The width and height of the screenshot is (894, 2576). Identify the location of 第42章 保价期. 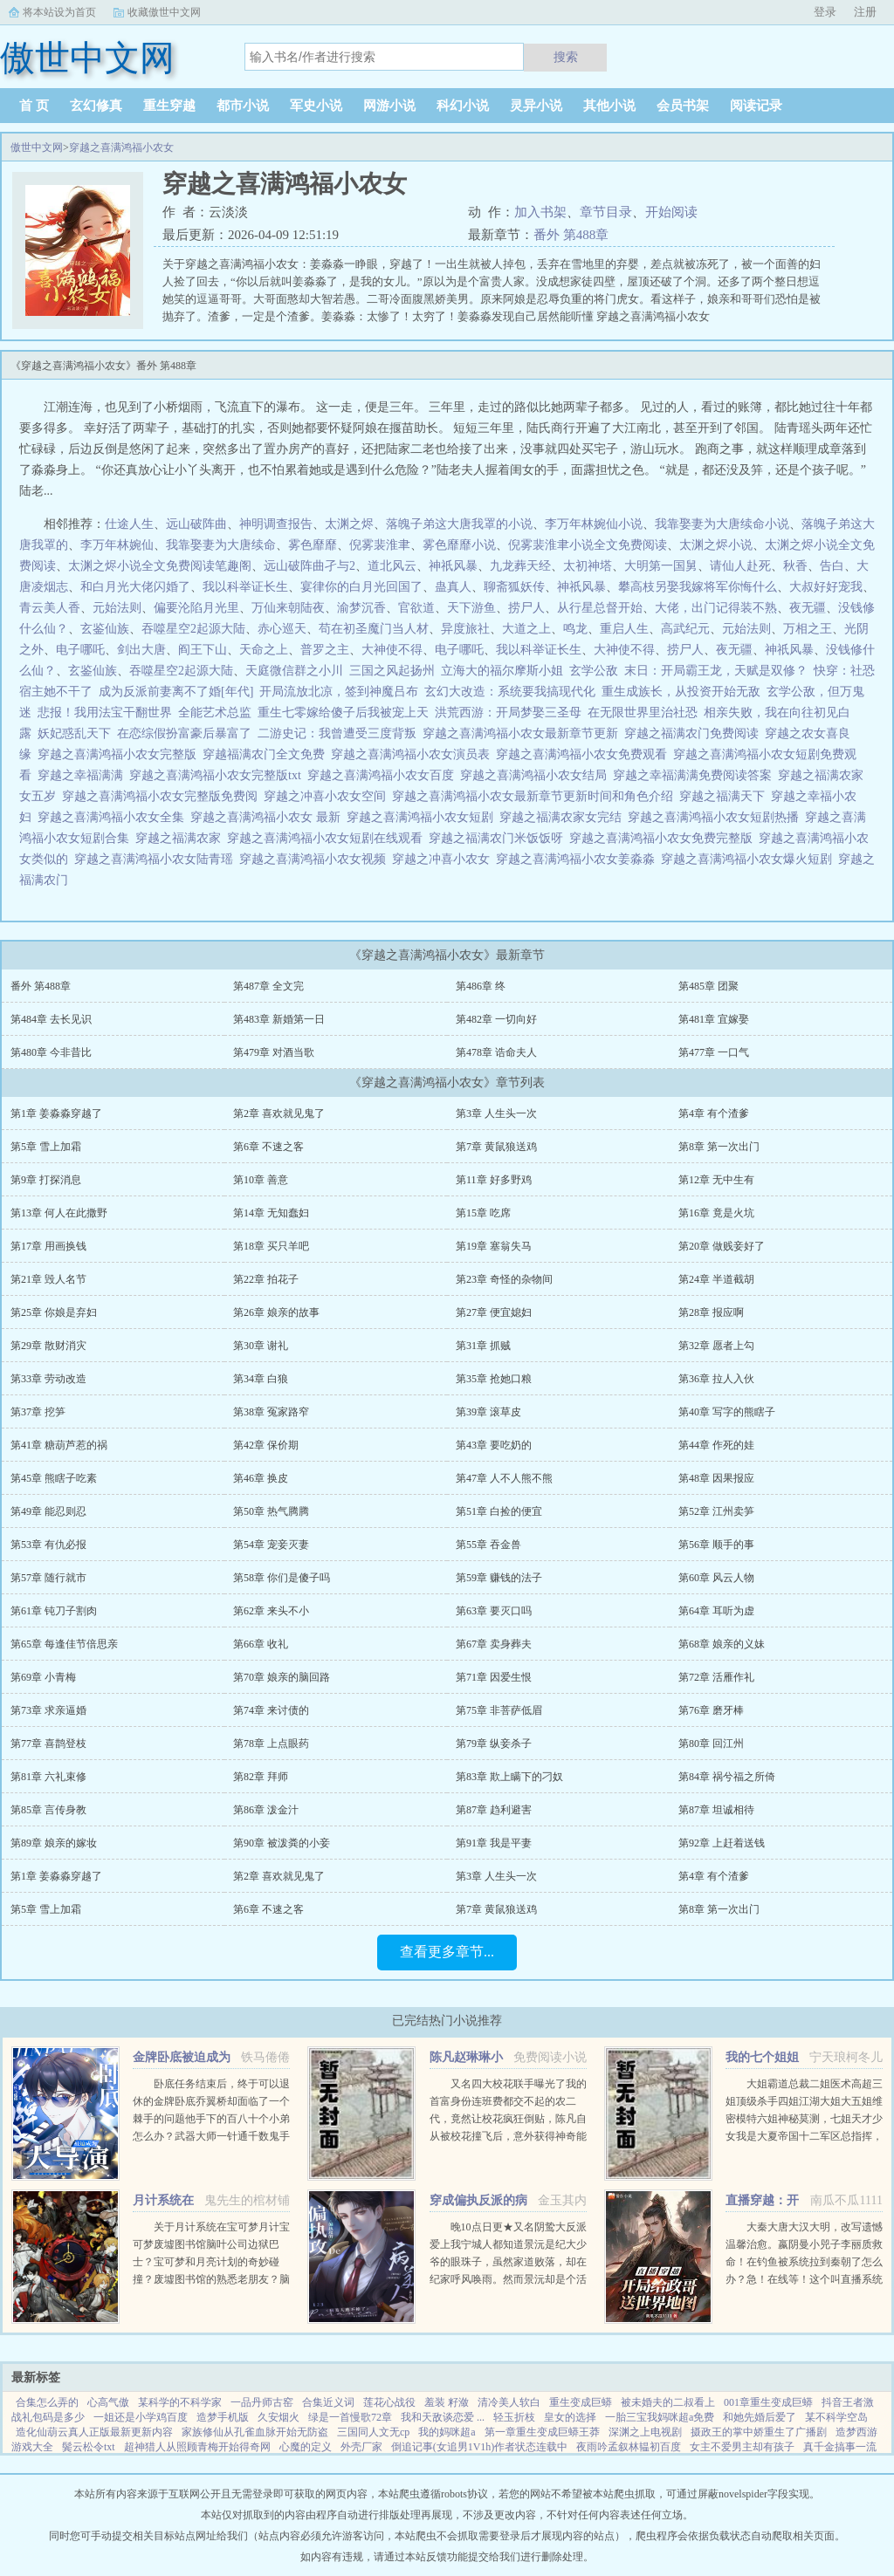
(266, 1445).